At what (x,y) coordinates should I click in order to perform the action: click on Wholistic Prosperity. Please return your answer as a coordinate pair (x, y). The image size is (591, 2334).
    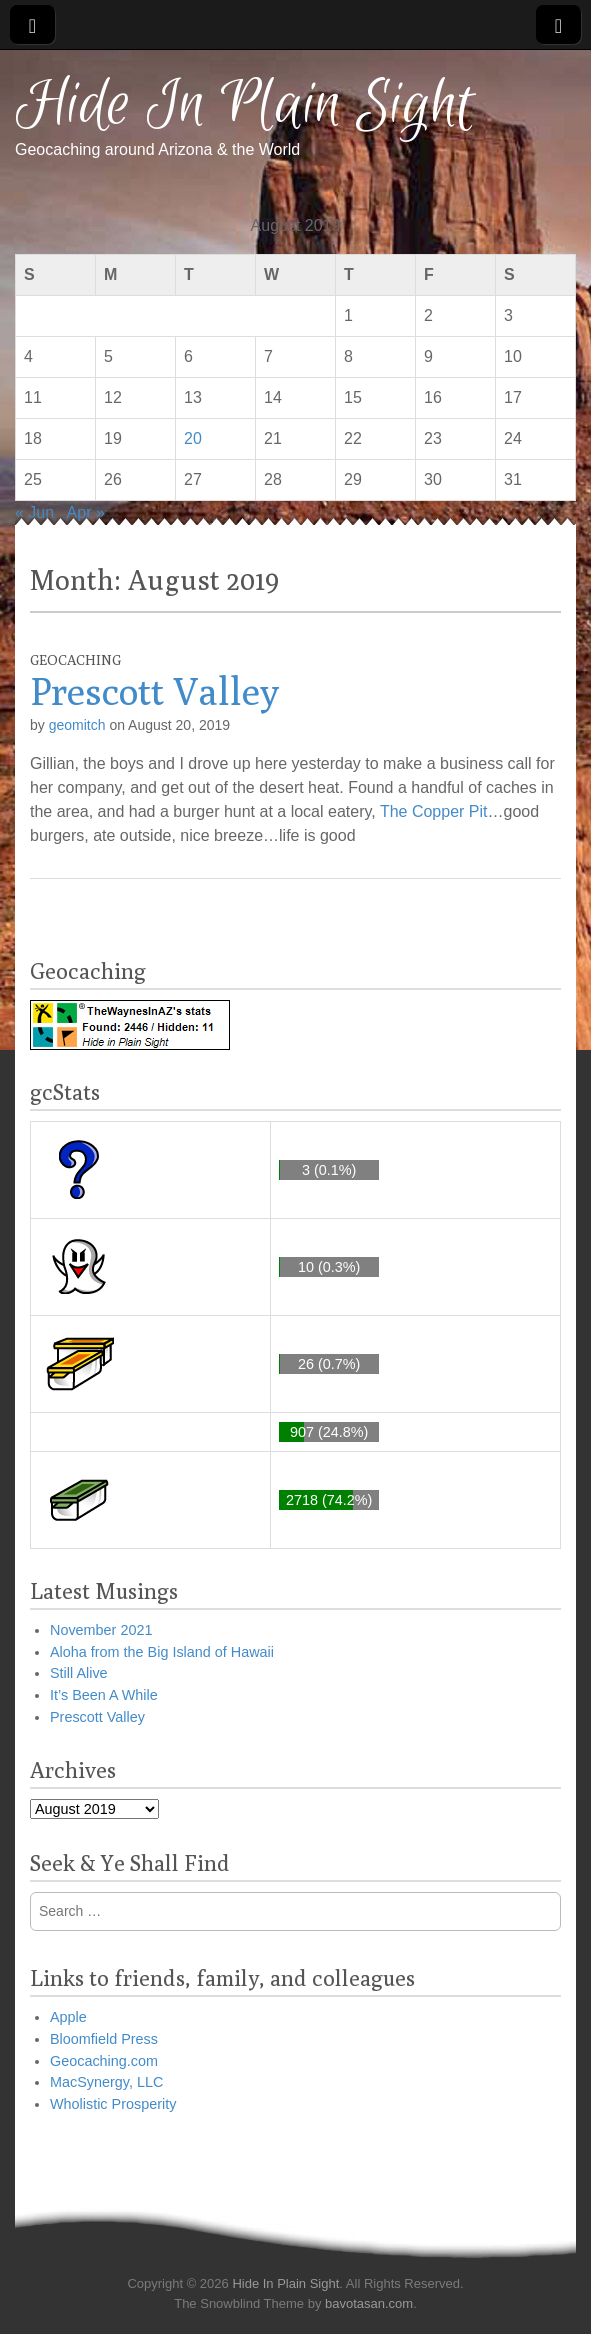
    Looking at the image, I should click on (113, 2104).